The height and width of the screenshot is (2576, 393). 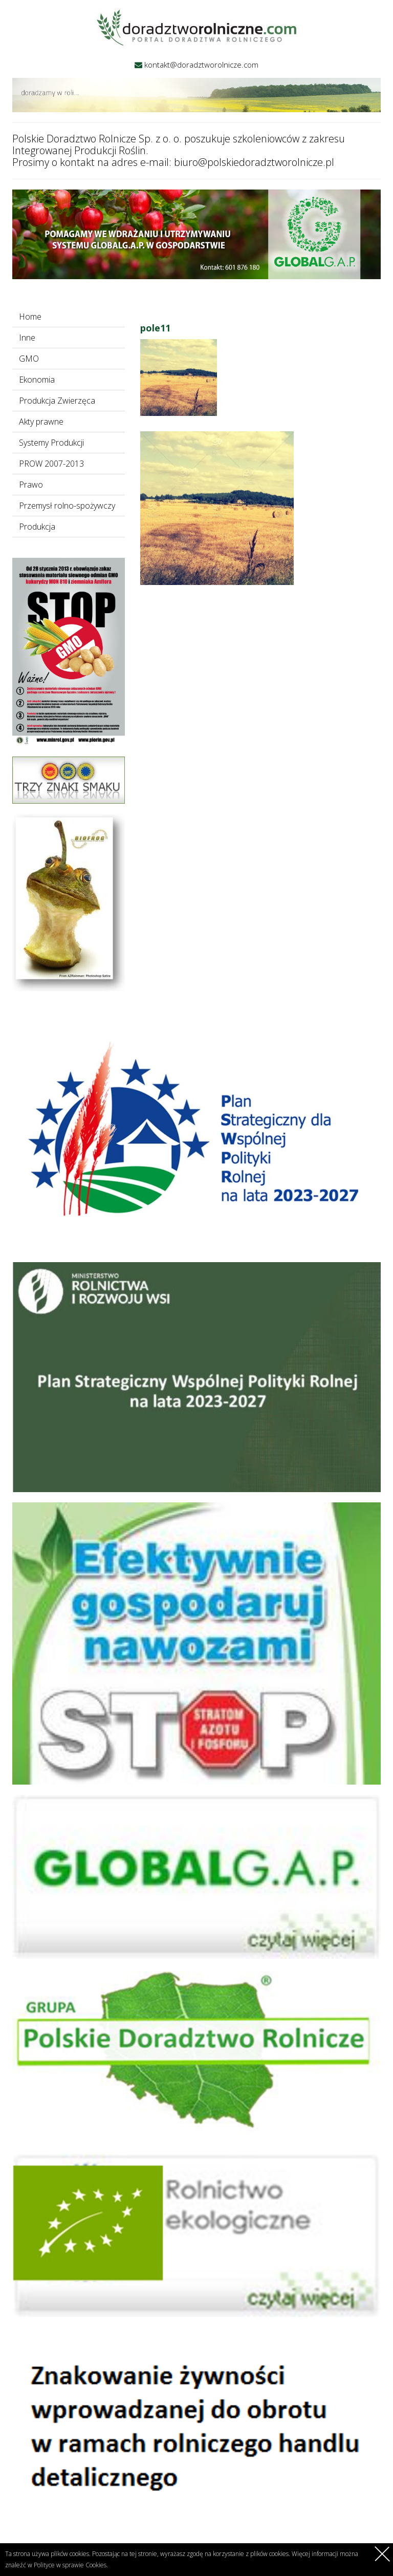 I want to click on Inne, so click(x=27, y=337).